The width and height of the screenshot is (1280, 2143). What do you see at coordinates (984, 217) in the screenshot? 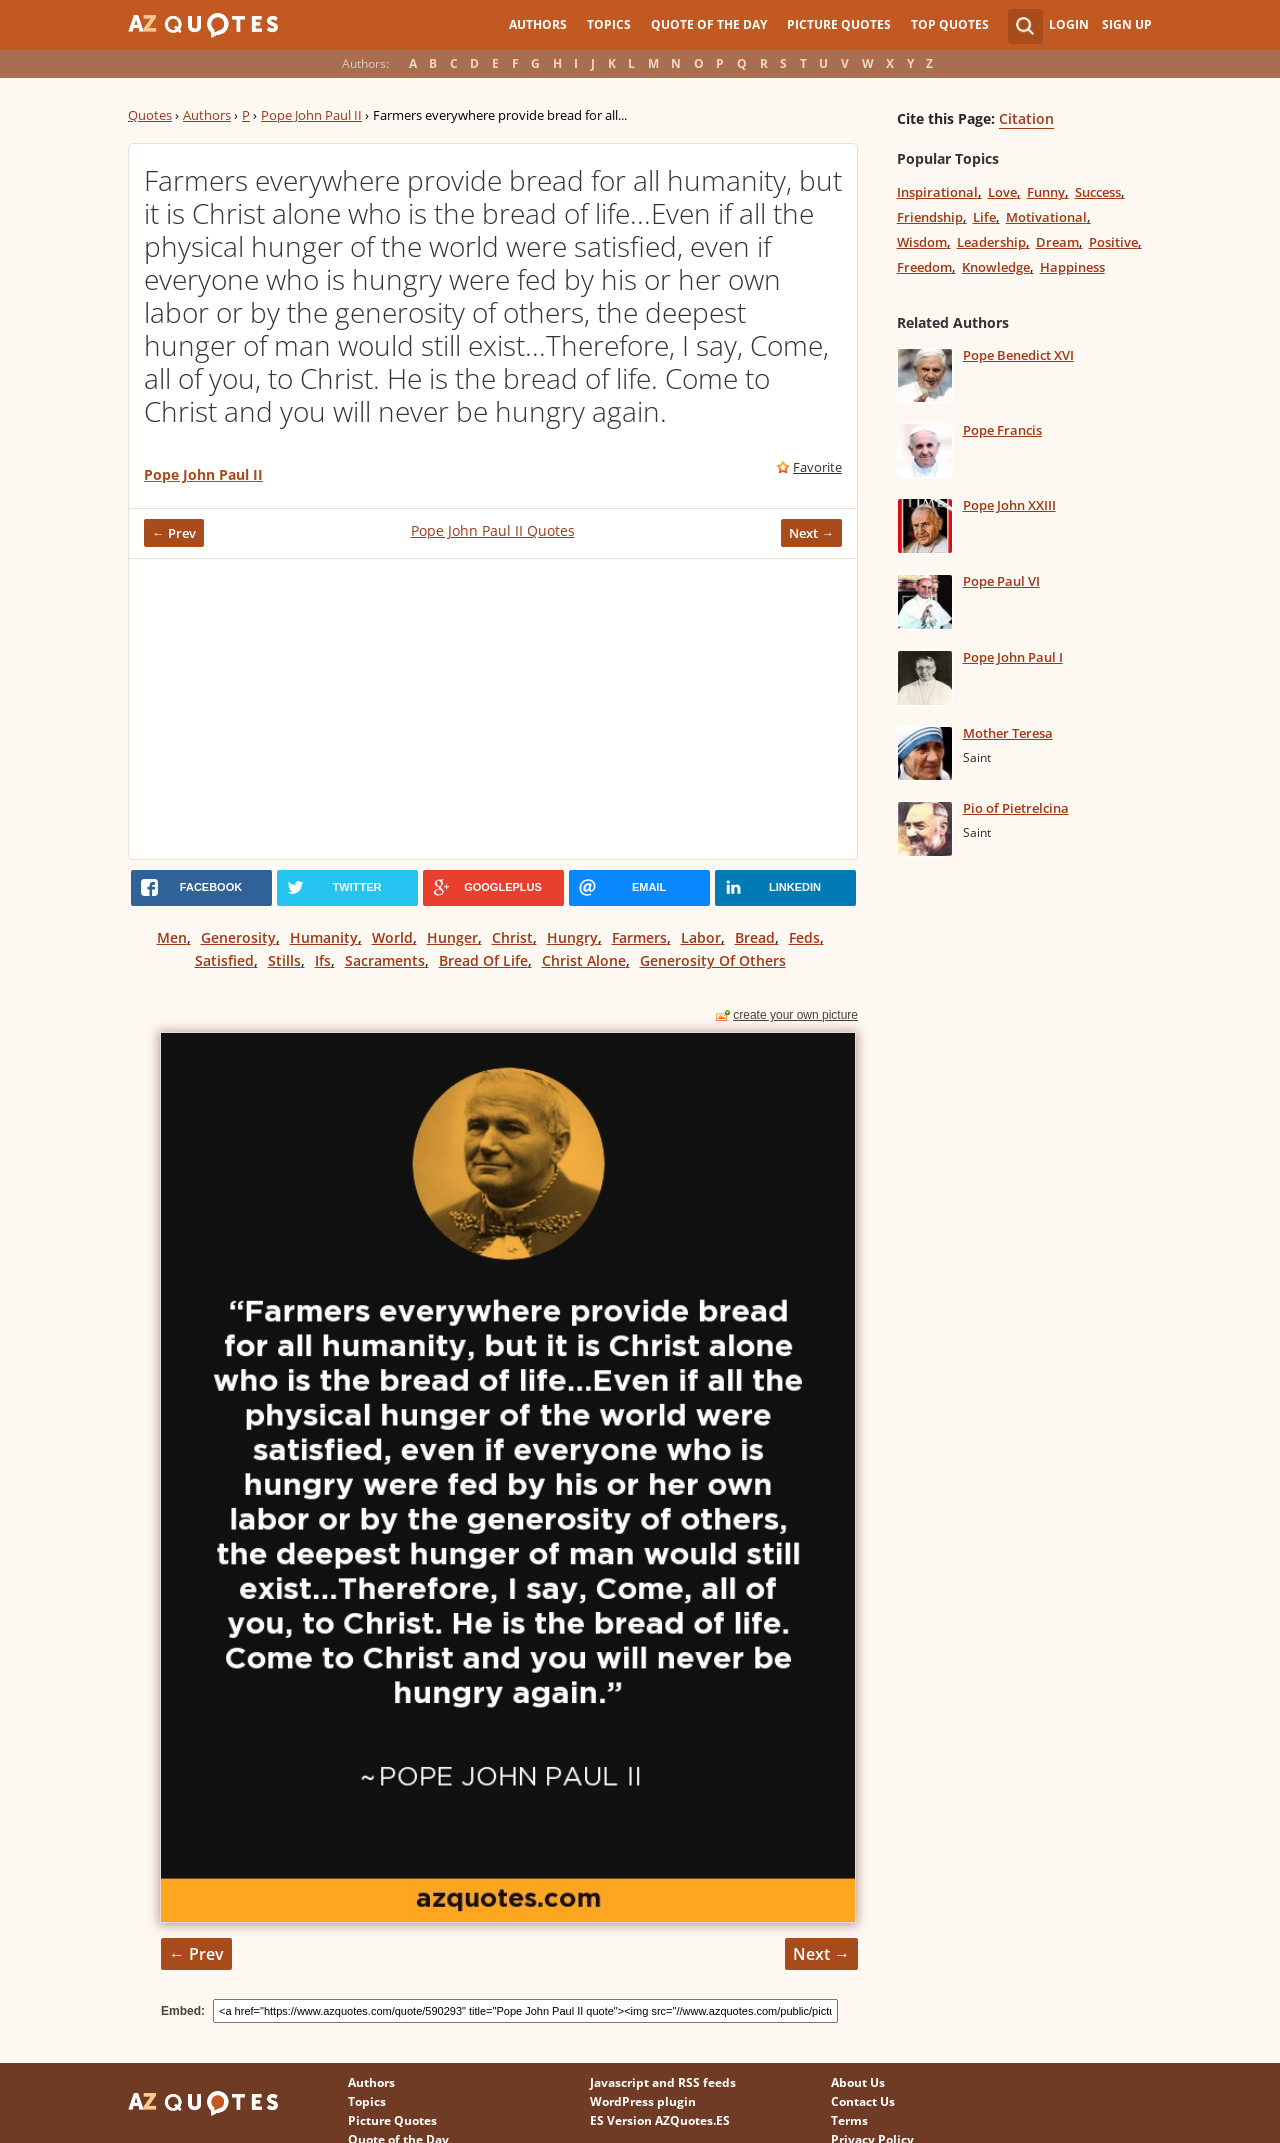
I see `Life` at bounding box center [984, 217].